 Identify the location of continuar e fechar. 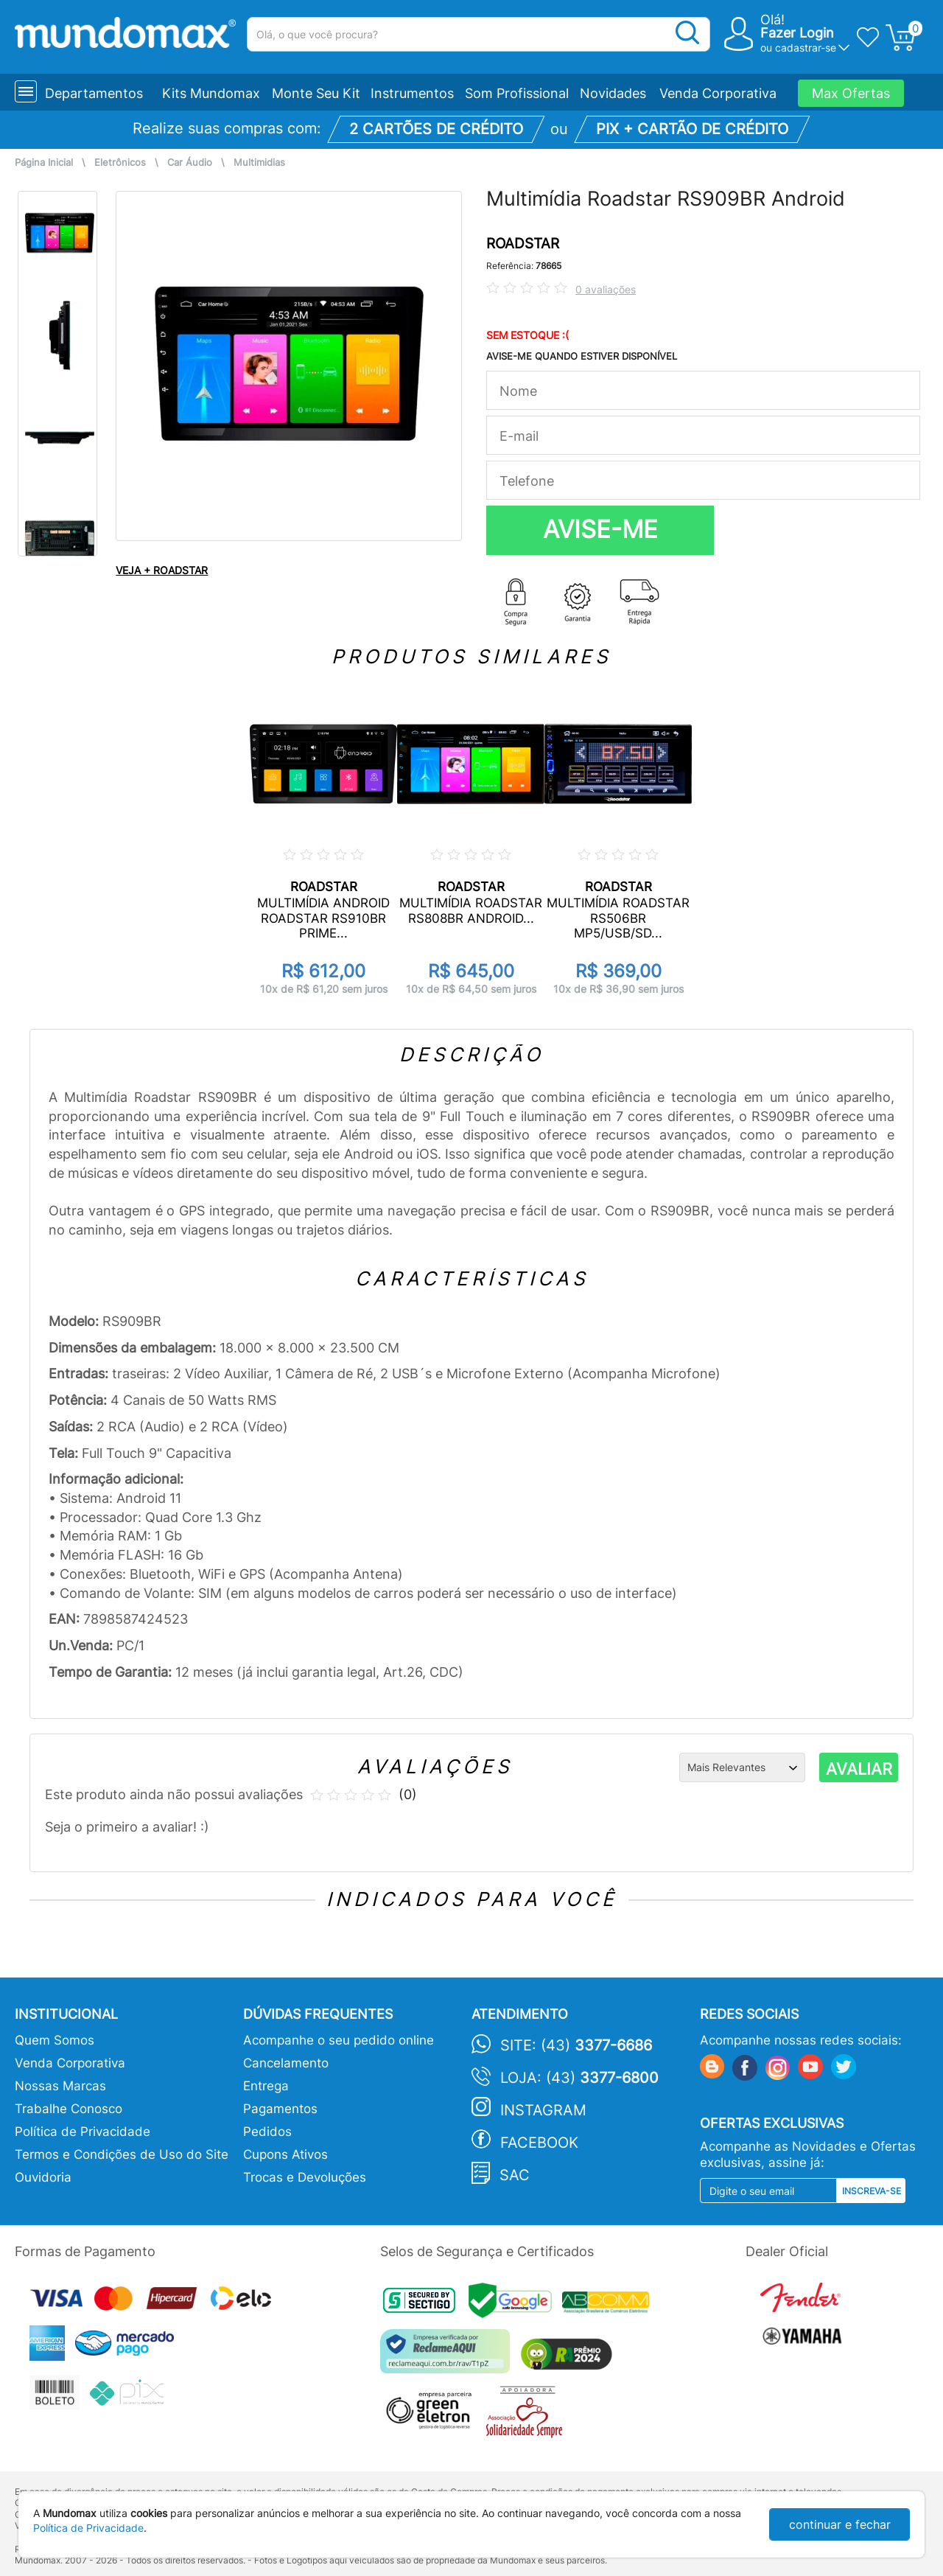
(840, 2524).